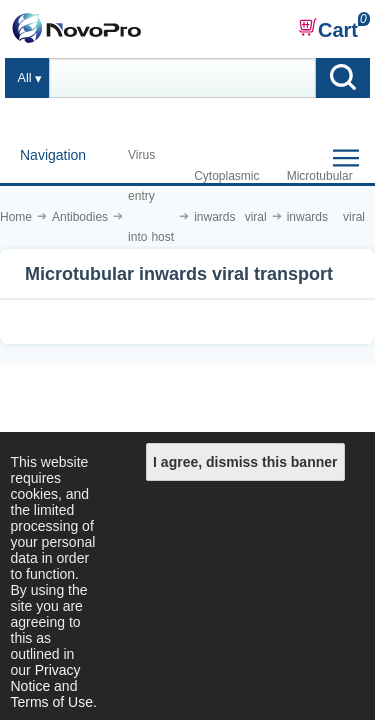 This screenshot has width=375, height=720. What do you see at coordinates (53, 155) in the screenshot?
I see `Navigation` at bounding box center [53, 155].